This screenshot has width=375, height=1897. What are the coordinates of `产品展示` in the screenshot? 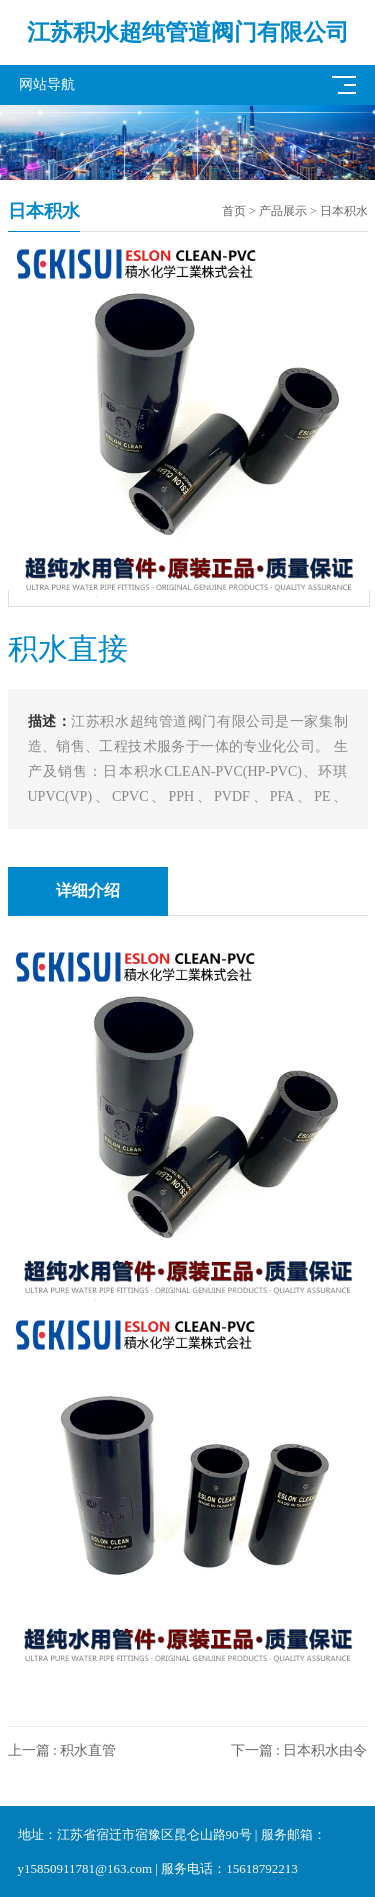 It's located at (283, 211).